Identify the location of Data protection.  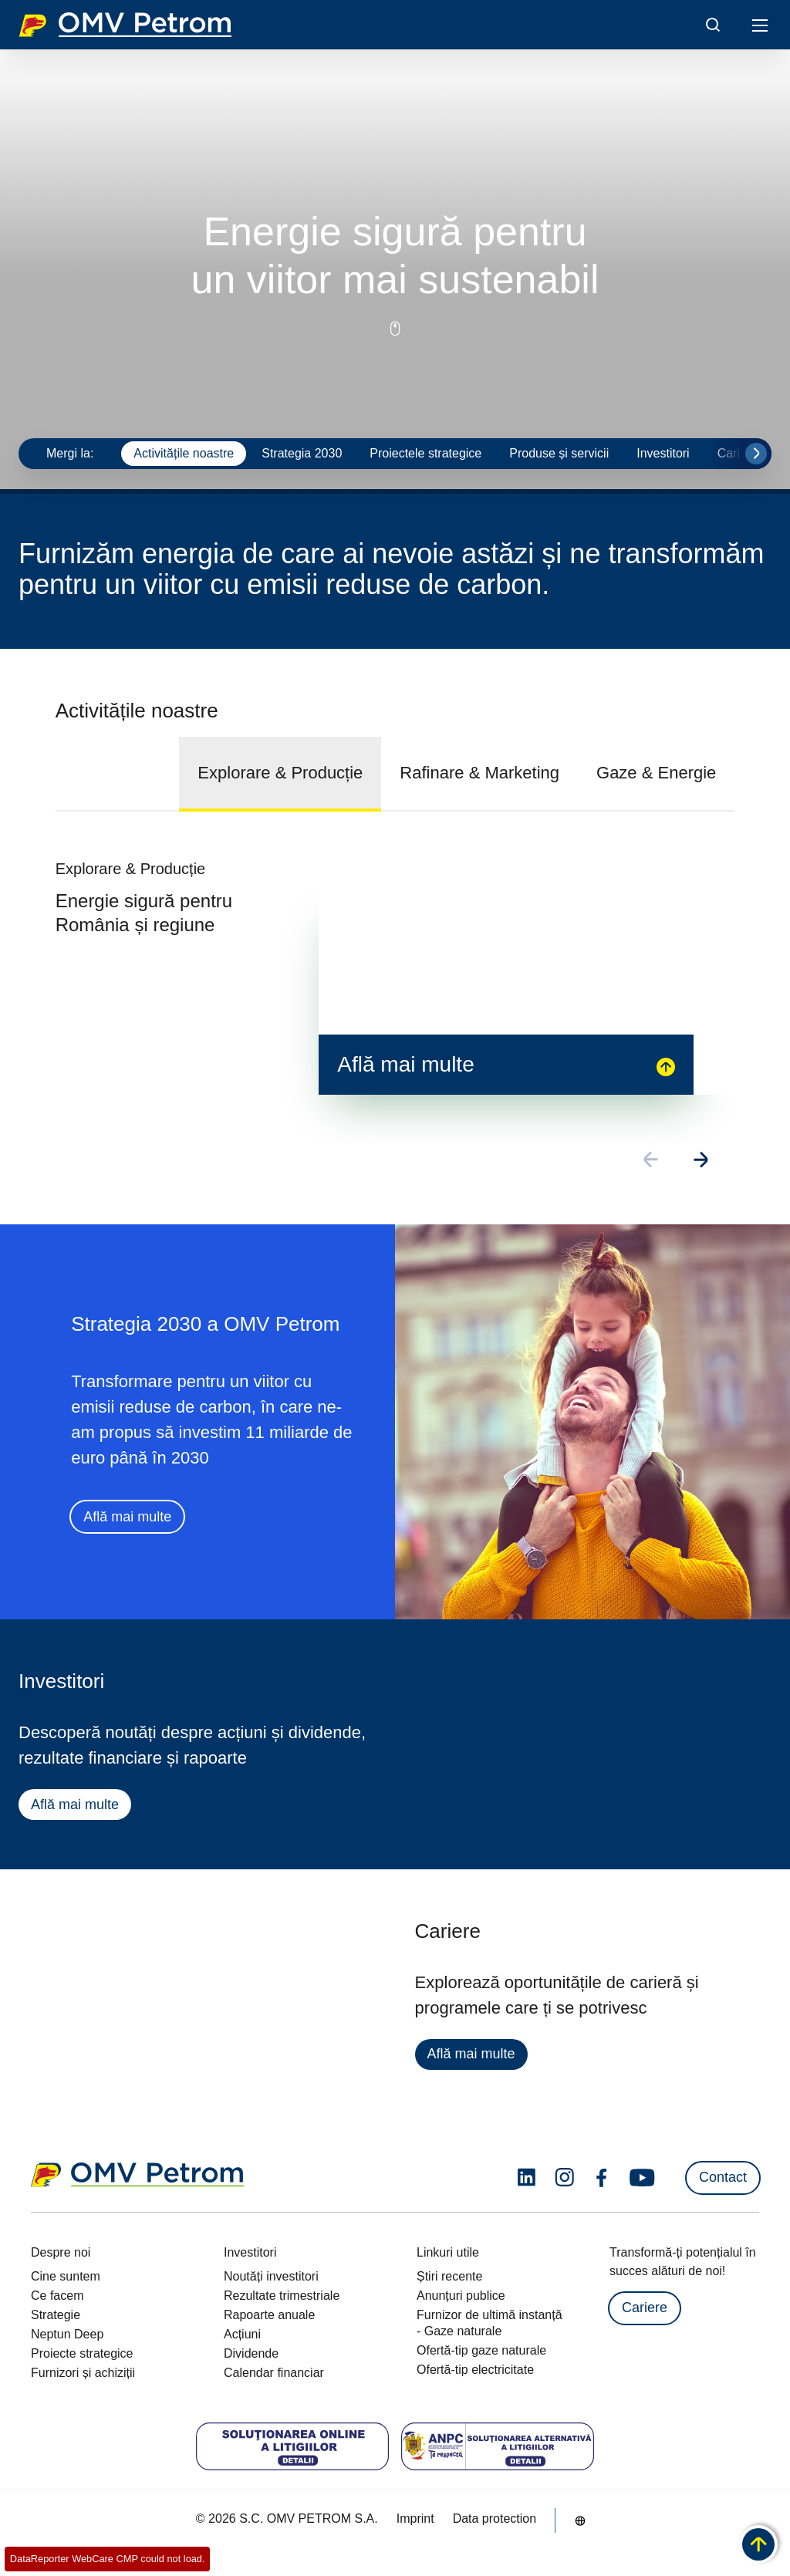
(495, 2518).